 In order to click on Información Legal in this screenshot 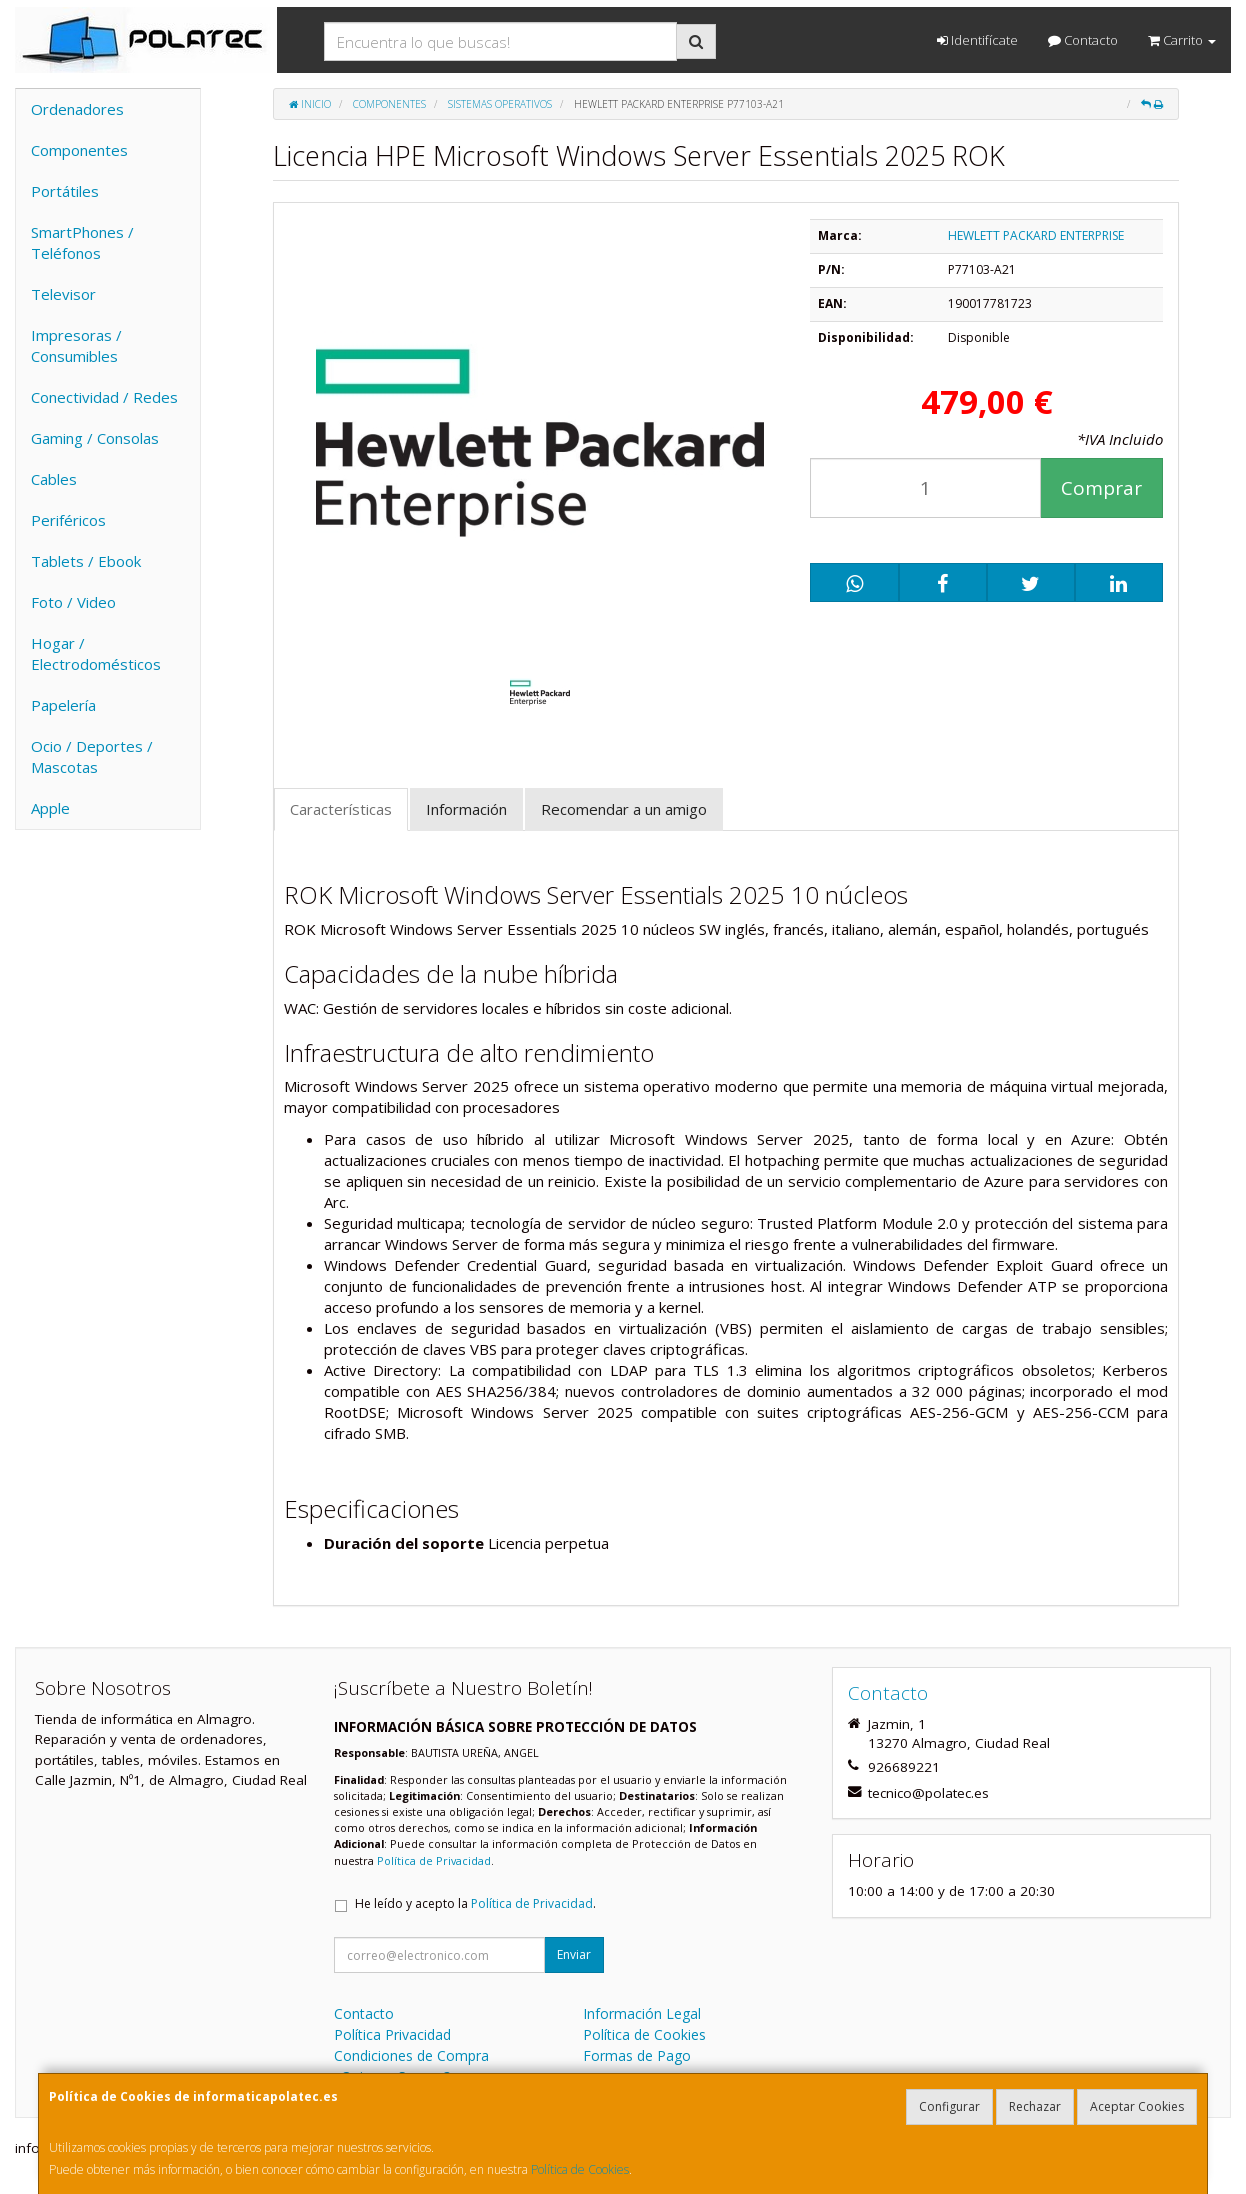, I will do `click(642, 2013)`.